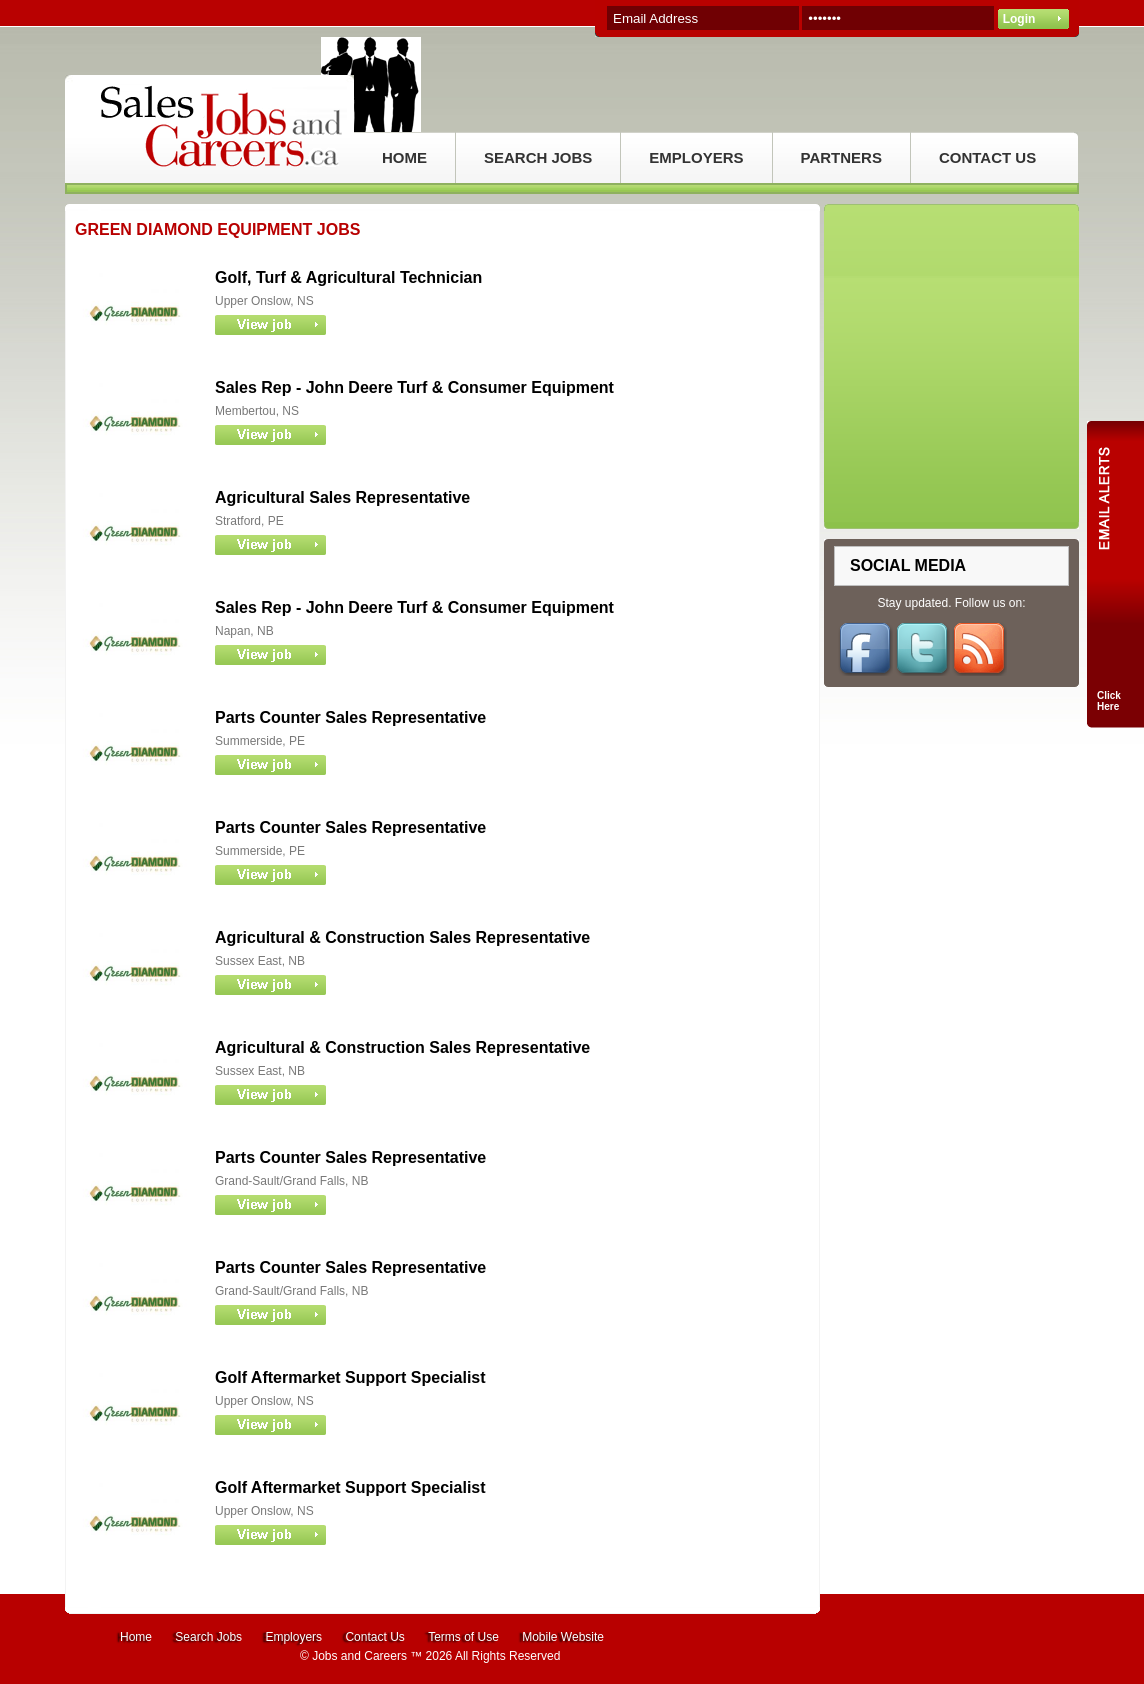 The height and width of the screenshot is (1684, 1144). What do you see at coordinates (350, 717) in the screenshot?
I see `Parts Counter Sales Representative` at bounding box center [350, 717].